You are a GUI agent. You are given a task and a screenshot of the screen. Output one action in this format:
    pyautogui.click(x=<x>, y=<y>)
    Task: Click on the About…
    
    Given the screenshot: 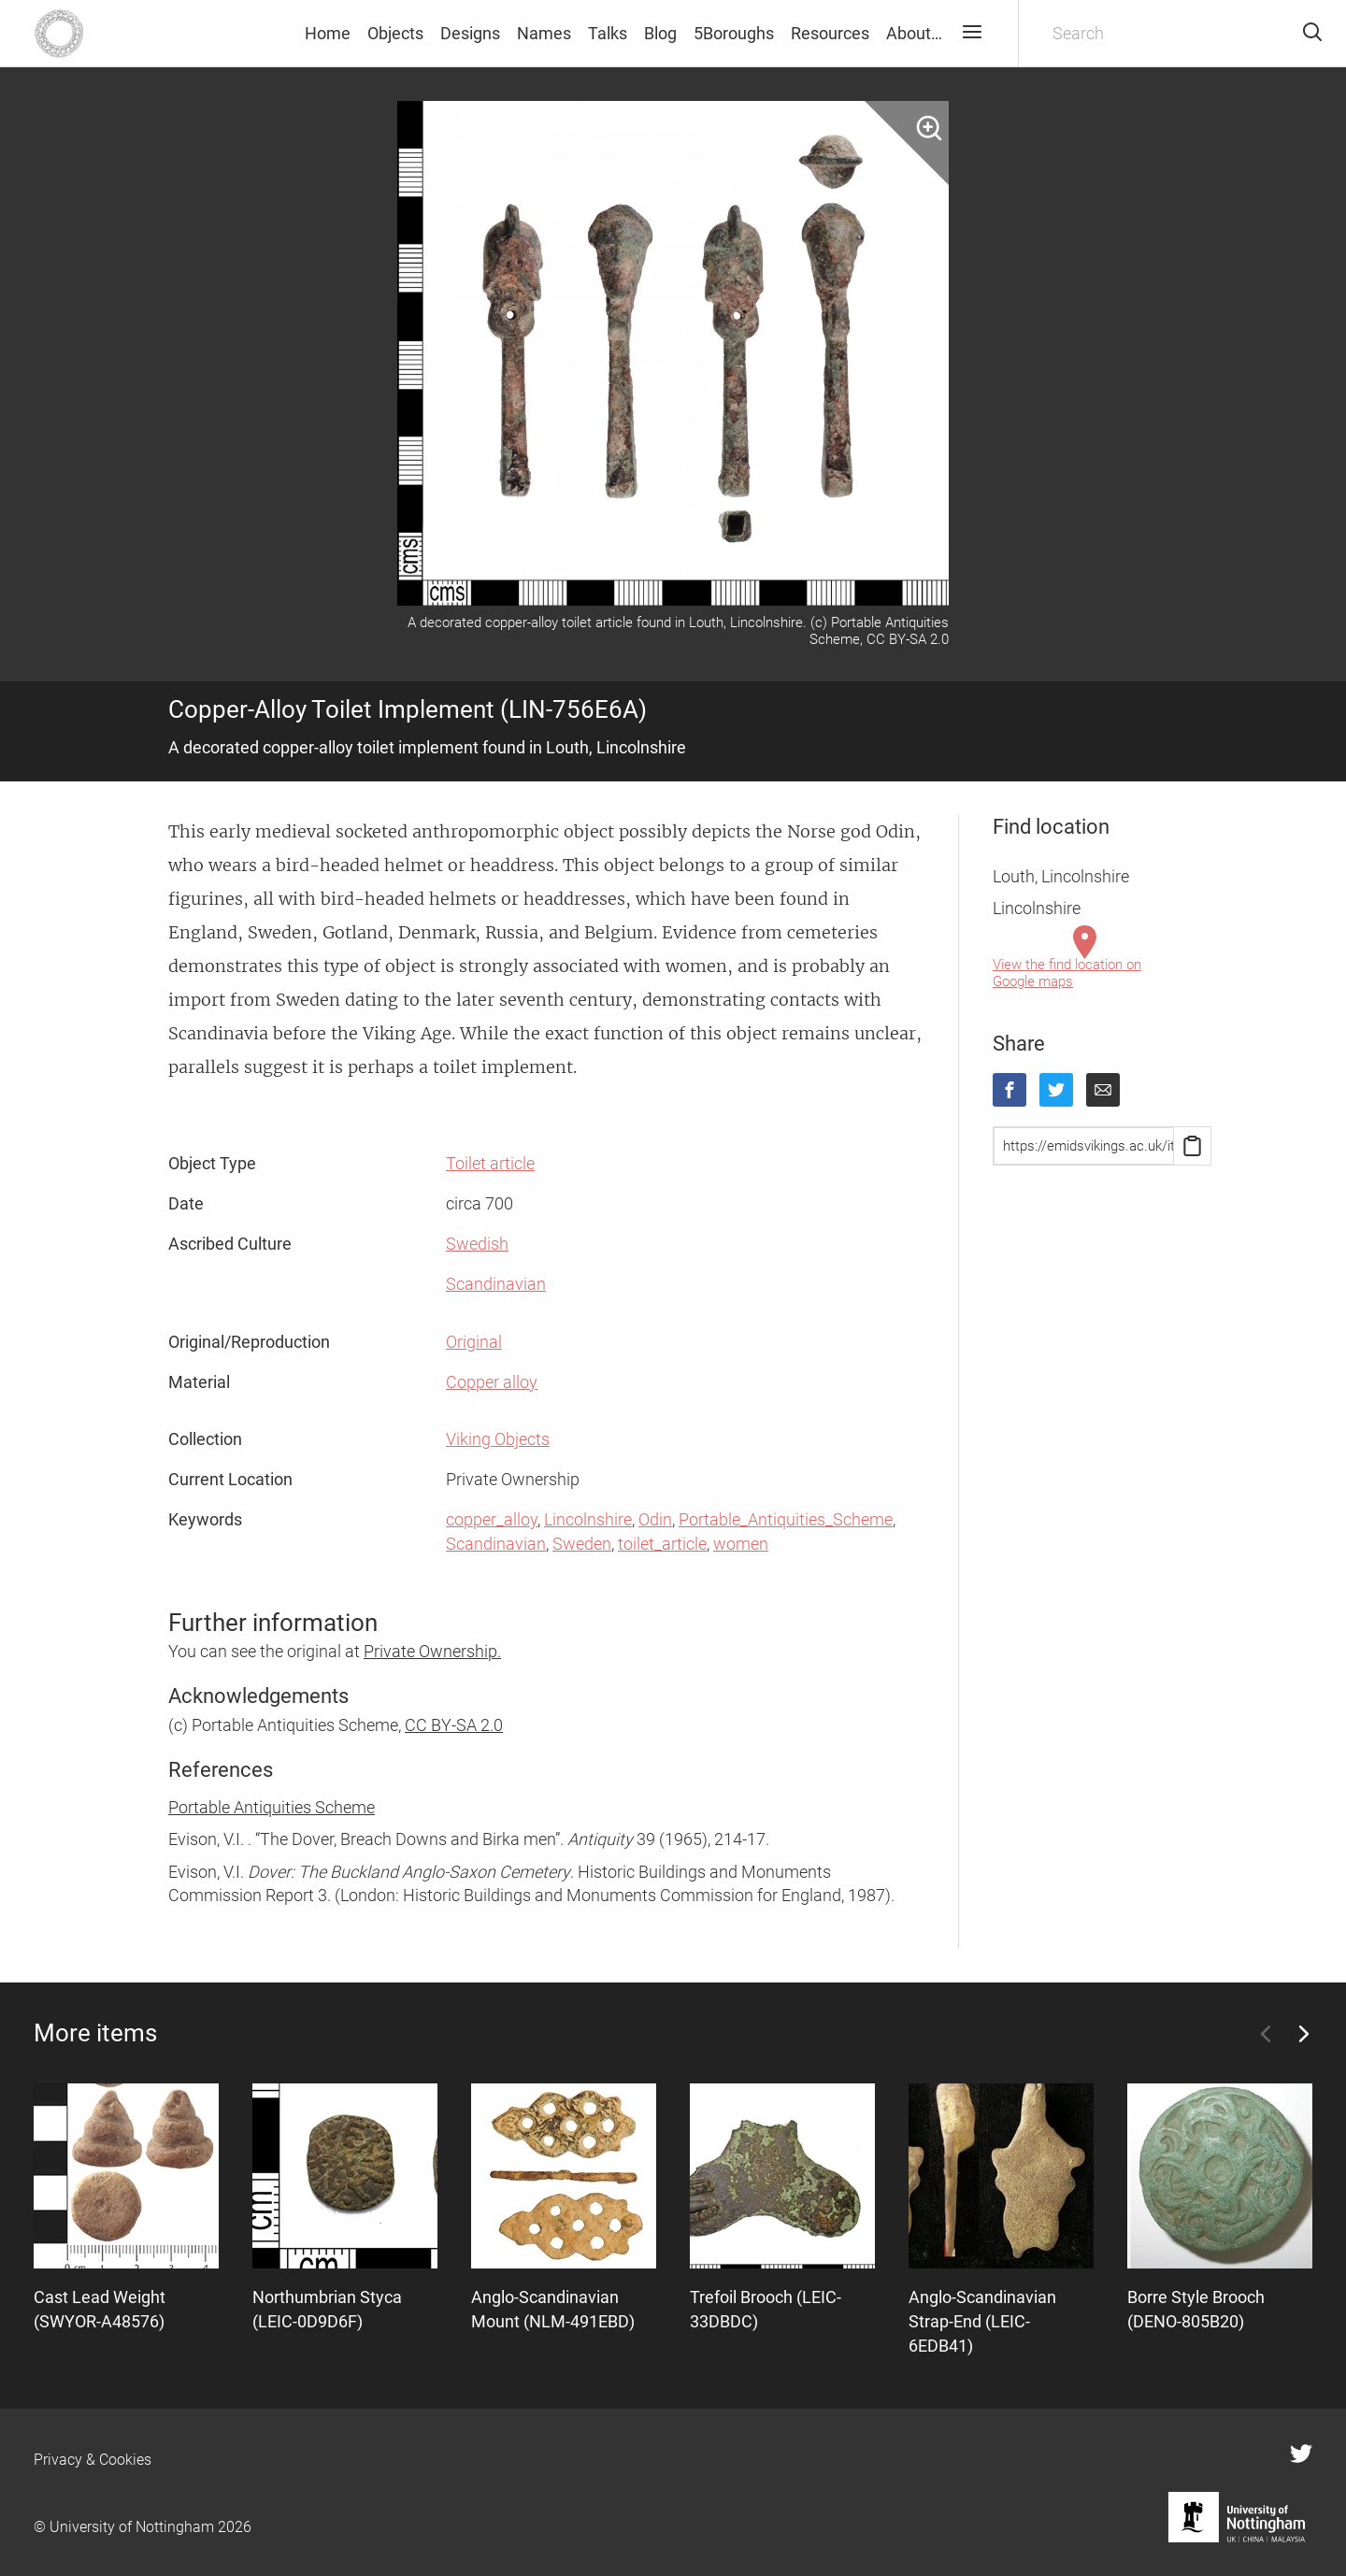 What is the action you would take?
    pyautogui.click(x=914, y=33)
    